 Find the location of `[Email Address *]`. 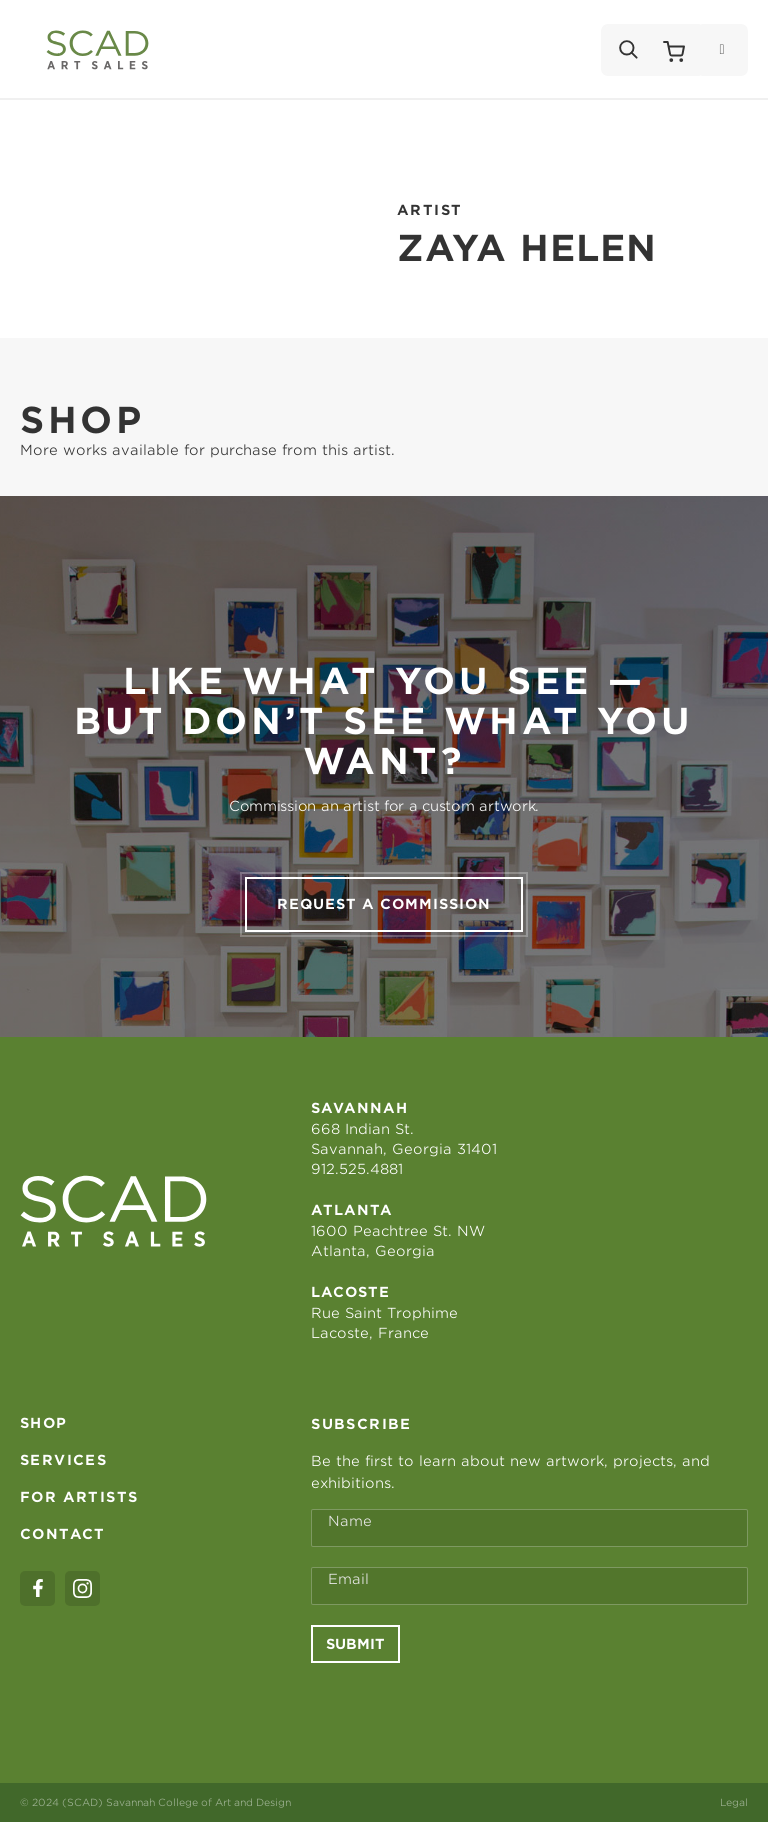

[Email Address *] is located at coordinates (529, 1586).